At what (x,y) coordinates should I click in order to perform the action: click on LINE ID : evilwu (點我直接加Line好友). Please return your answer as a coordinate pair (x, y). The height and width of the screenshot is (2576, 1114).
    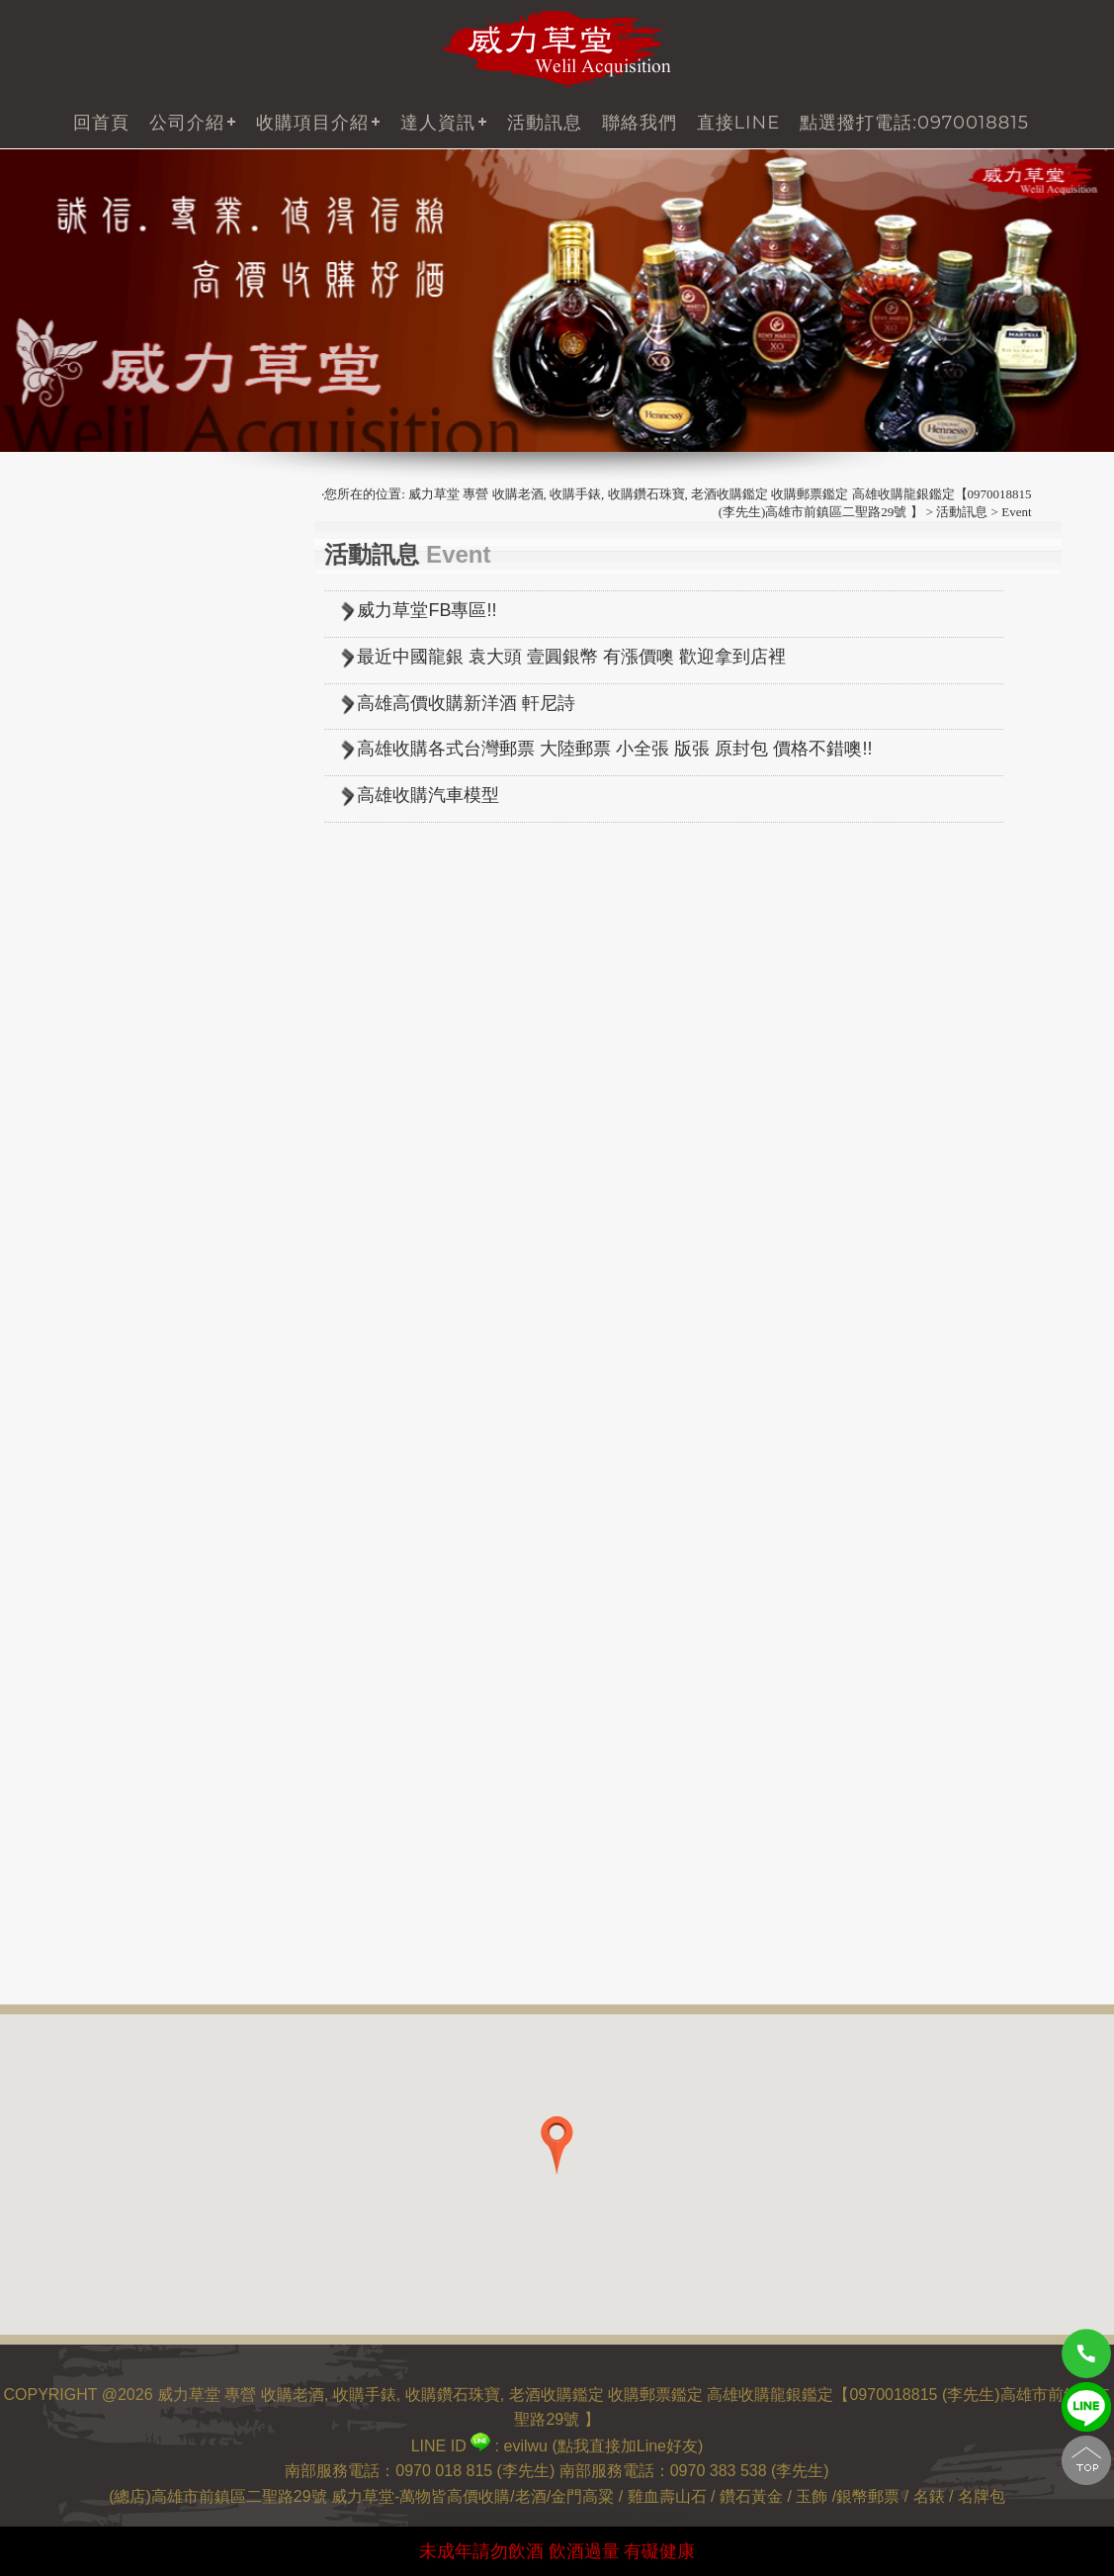
    Looking at the image, I should click on (557, 2446).